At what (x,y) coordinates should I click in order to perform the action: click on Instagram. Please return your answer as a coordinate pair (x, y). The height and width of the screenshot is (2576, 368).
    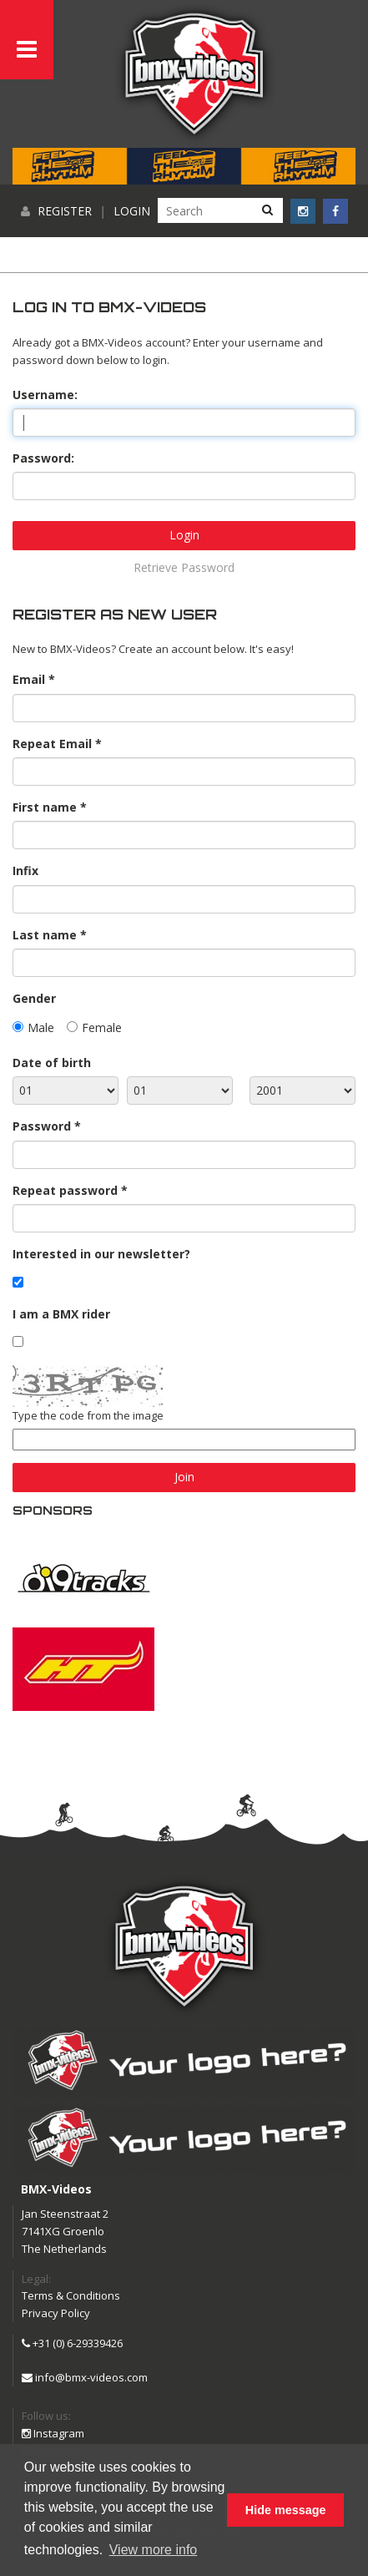
    Looking at the image, I should click on (53, 2433).